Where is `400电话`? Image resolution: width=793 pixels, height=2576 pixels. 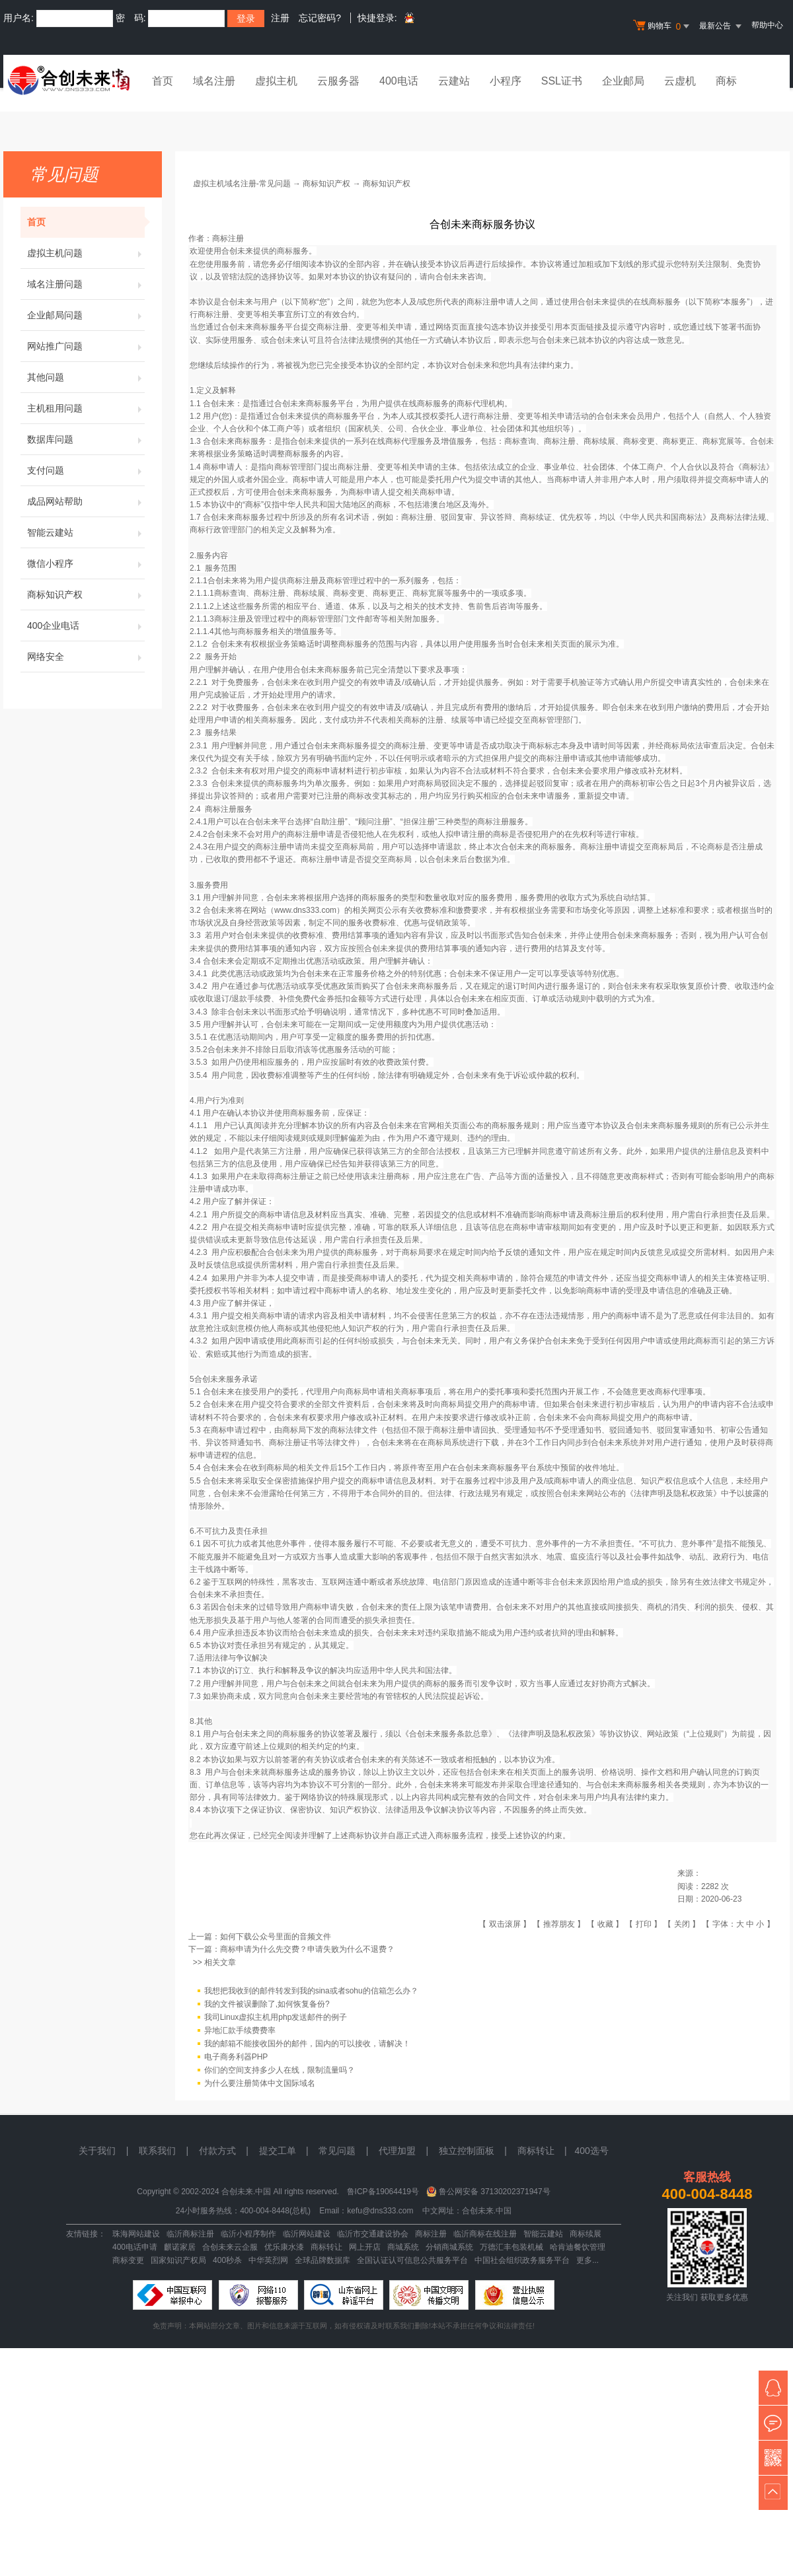 400电话 is located at coordinates (398, 81).